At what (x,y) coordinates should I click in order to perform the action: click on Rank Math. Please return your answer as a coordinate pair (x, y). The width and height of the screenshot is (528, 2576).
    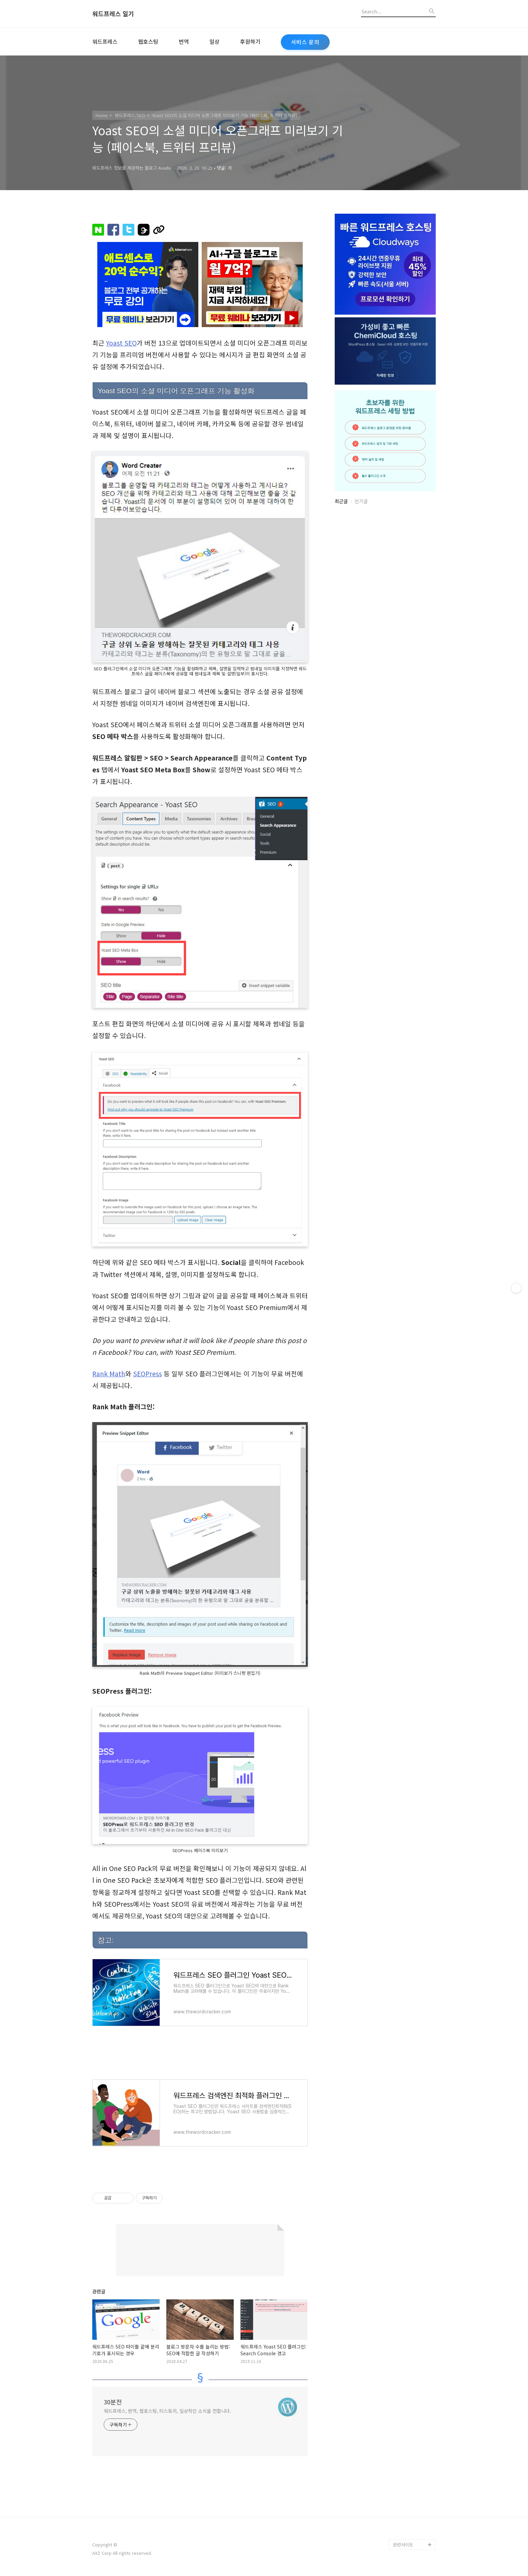
    Looking at the image, I should click on (108, 1373).